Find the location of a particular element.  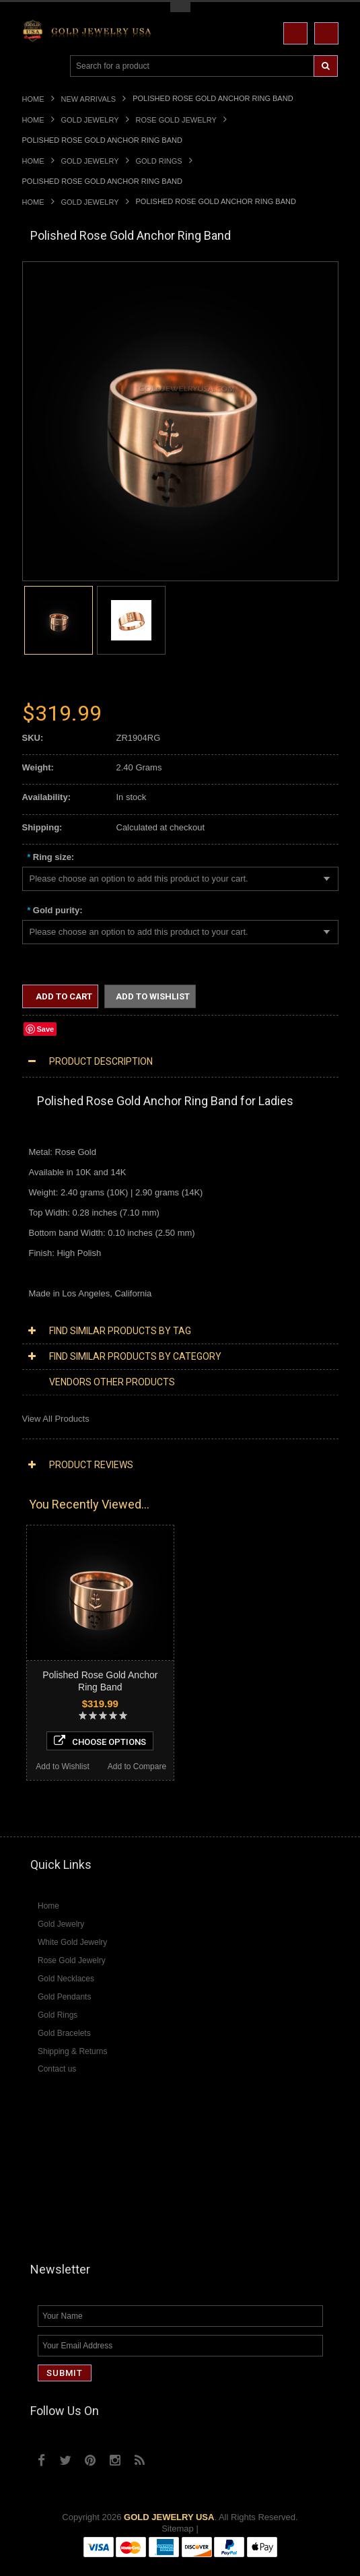

Rose Gold Jewelry is located at coordinates (176, 120).